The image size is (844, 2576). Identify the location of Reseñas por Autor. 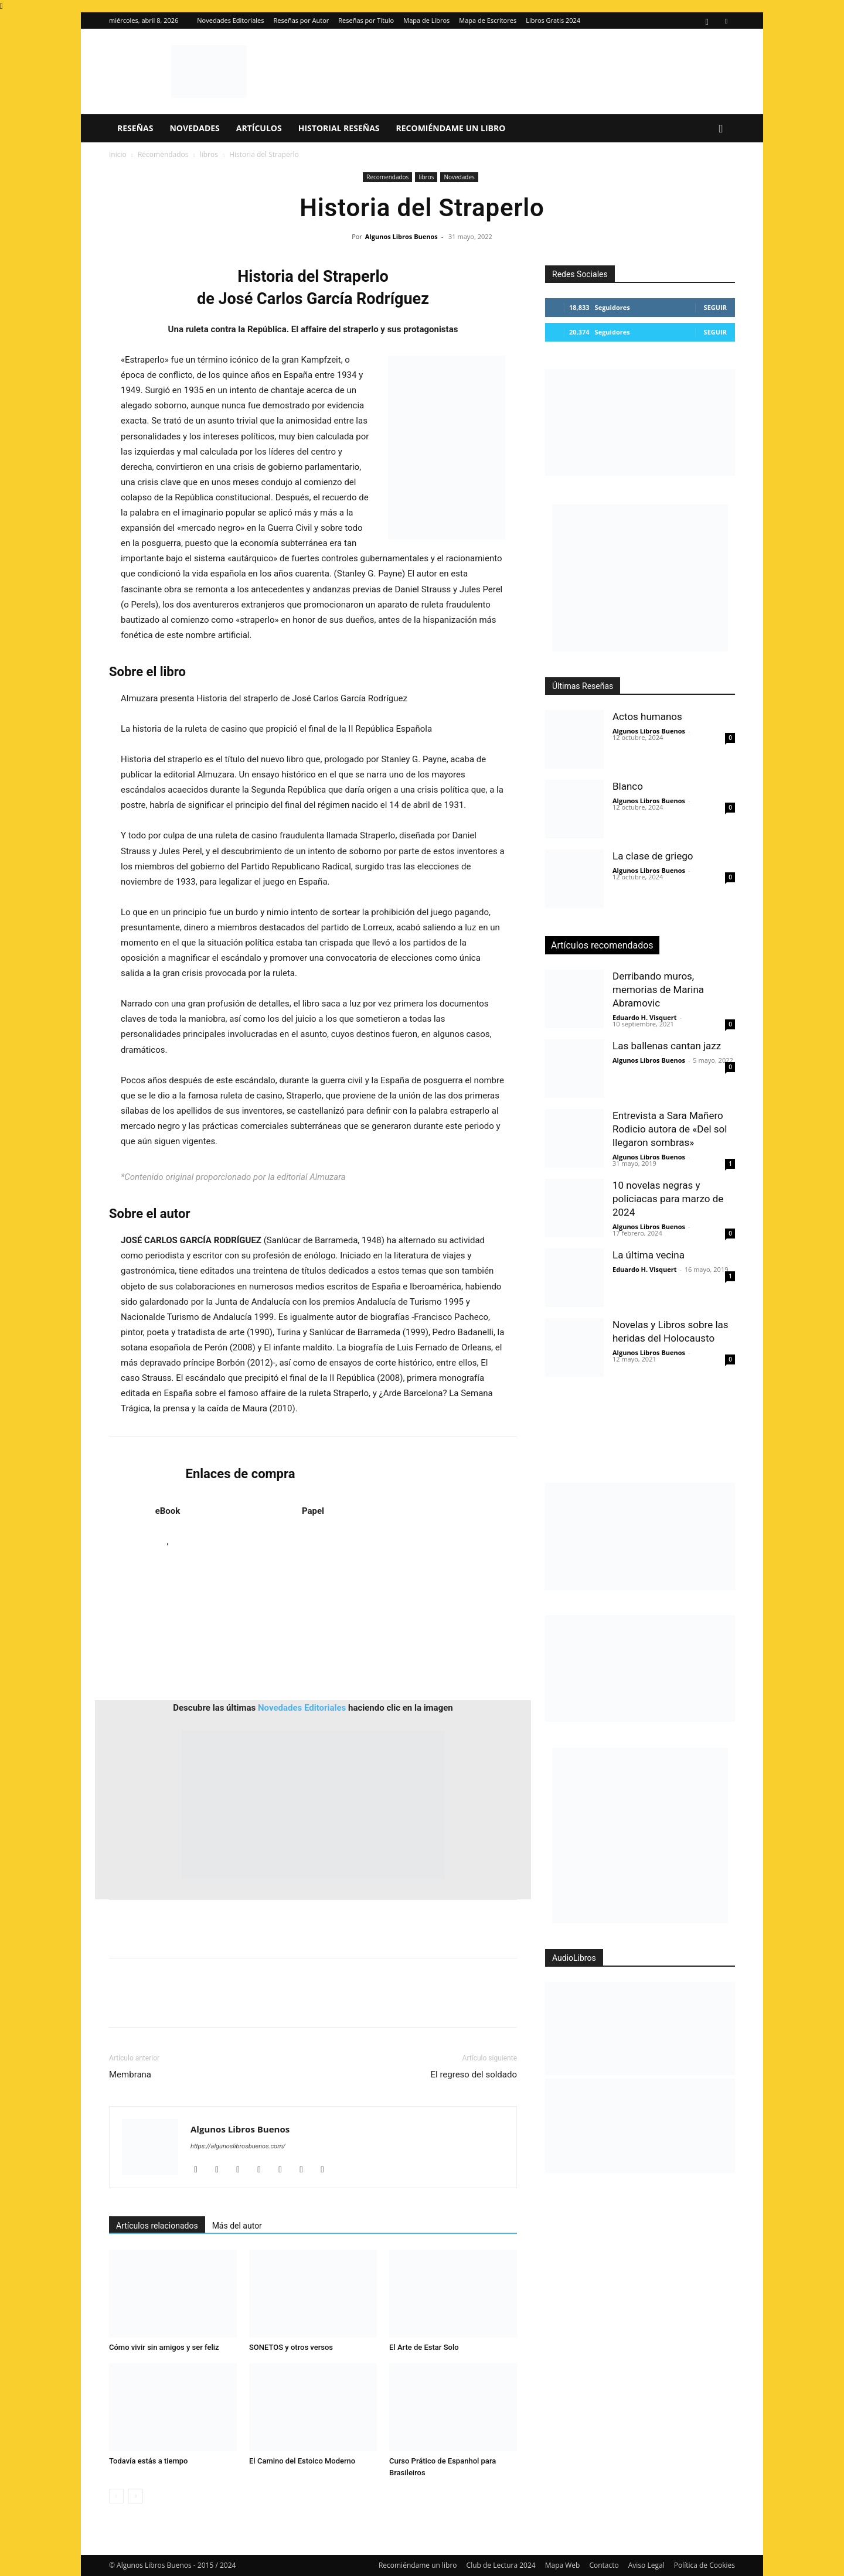
(301, 20).